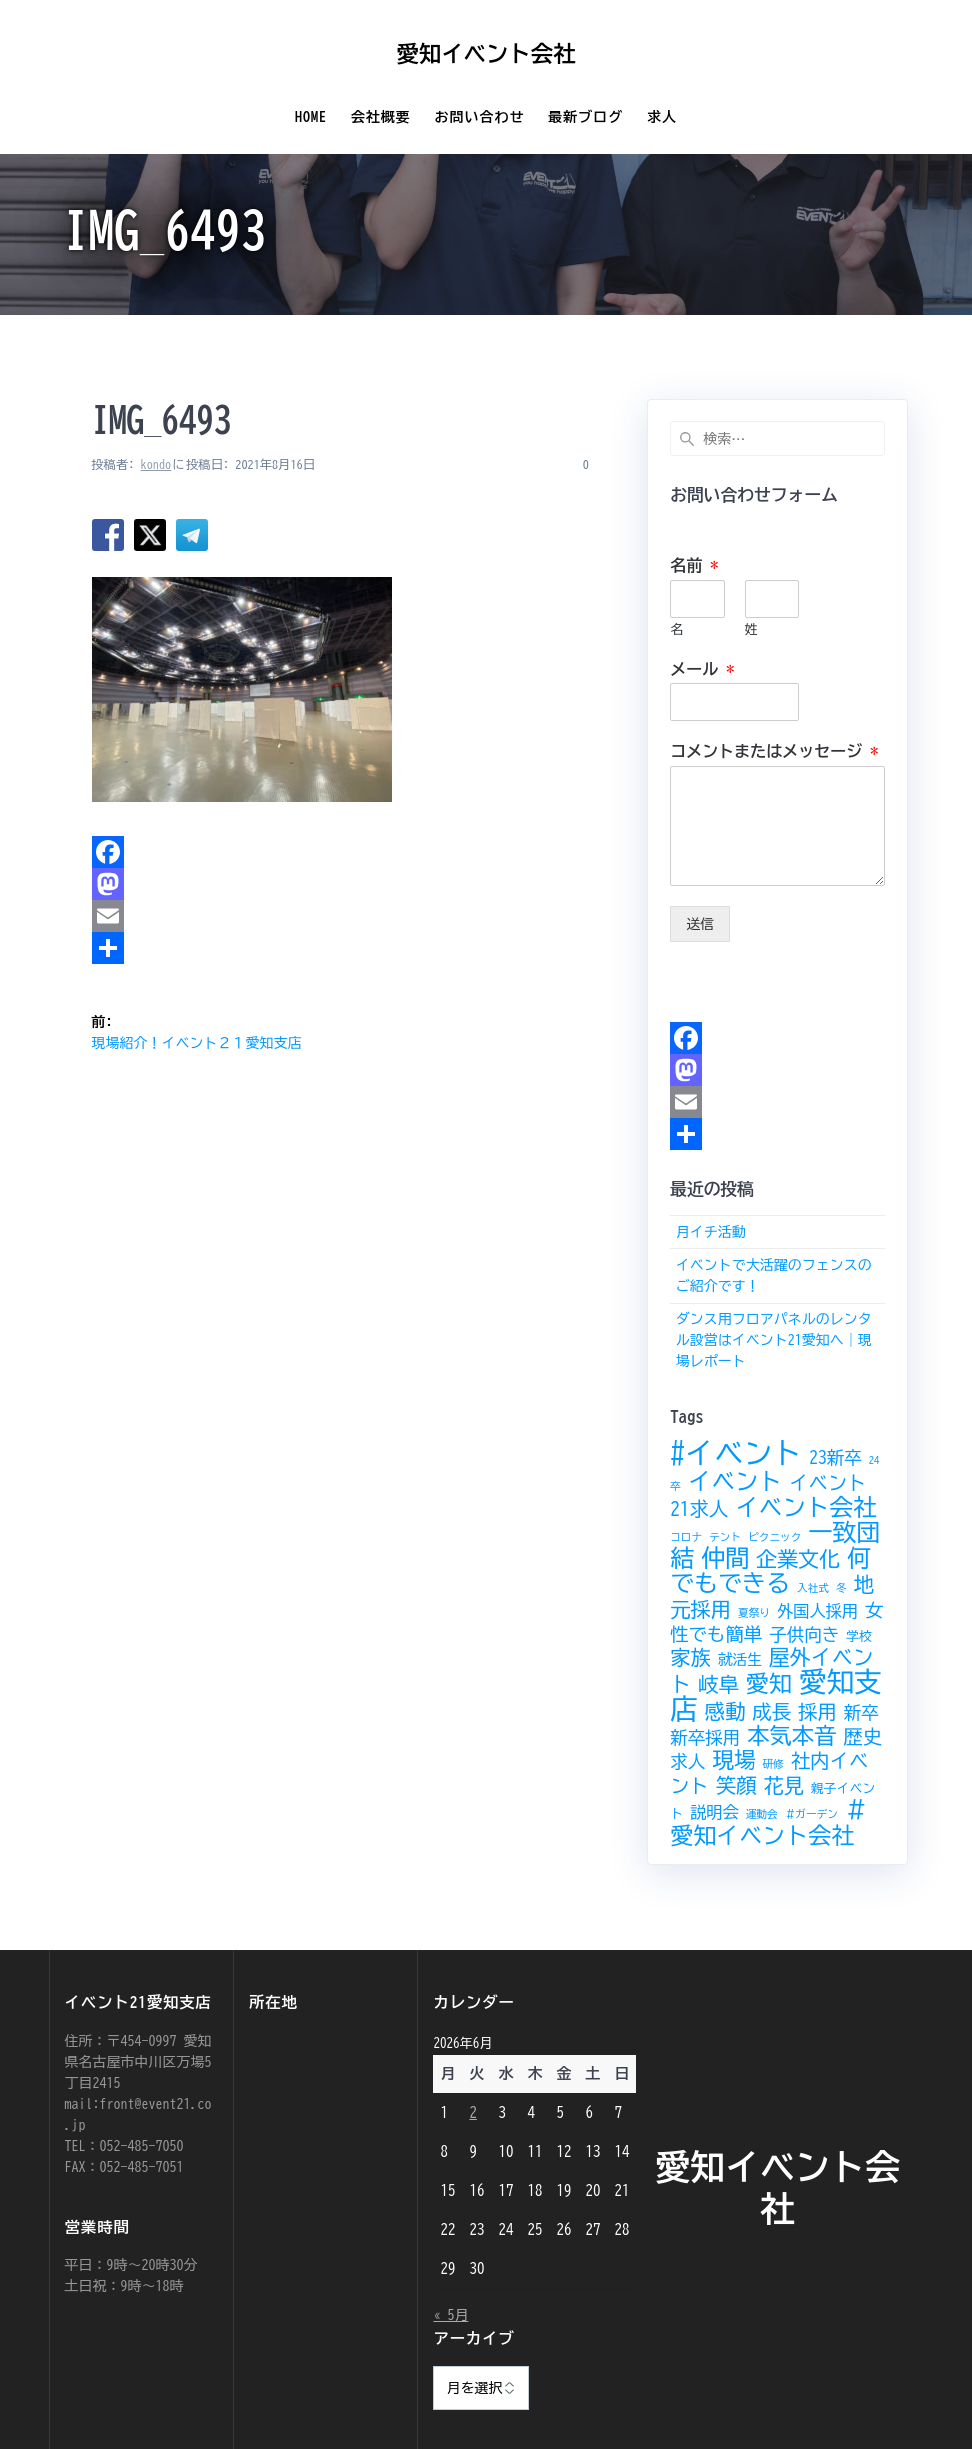 This screenshot has width=972, height=2449. What do you see at coordinates (735, 1481) in the screenshot?
I see `イベント [イベント (14個の項目)]` at bounding box center [735, 1481].